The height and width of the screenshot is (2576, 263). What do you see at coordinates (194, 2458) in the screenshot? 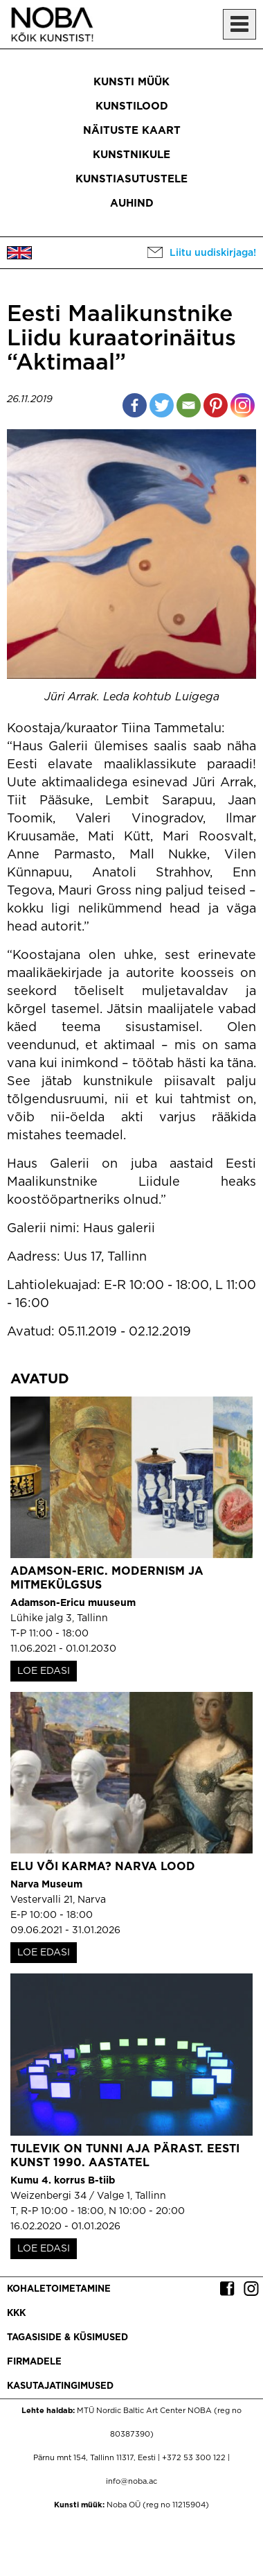
I see `+372 53 300 122` at bounding box center [194, 2458].